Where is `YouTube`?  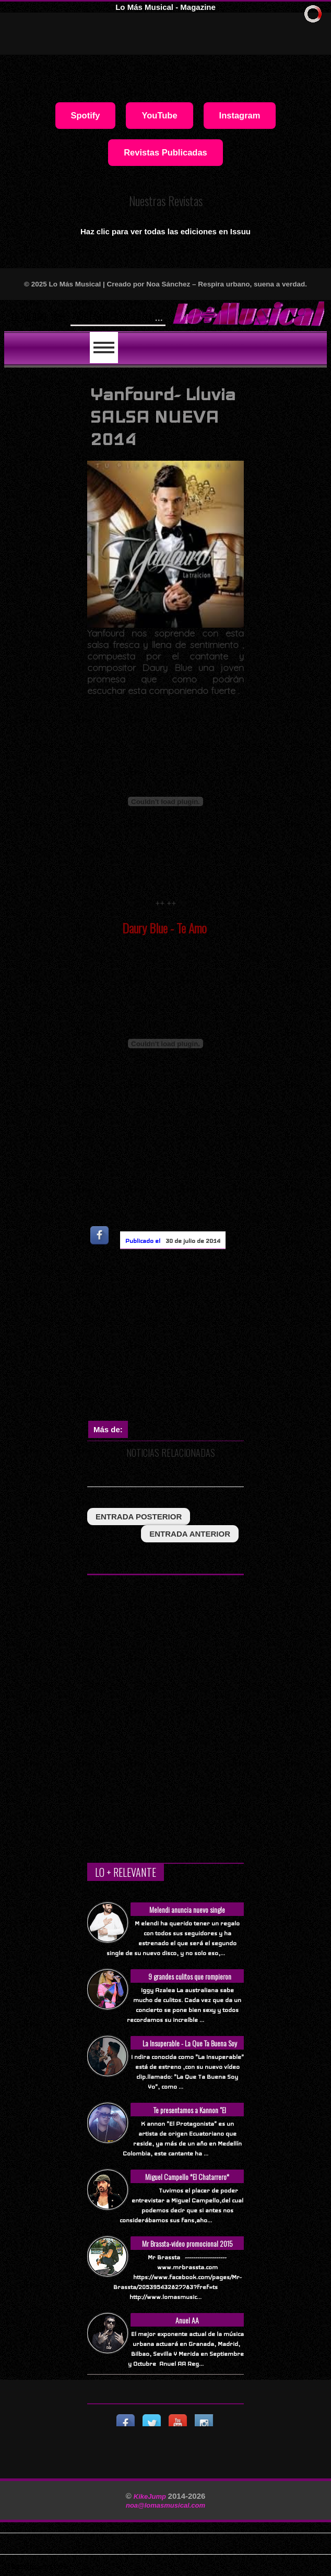 YouTube is located at coordinates (159, 115).